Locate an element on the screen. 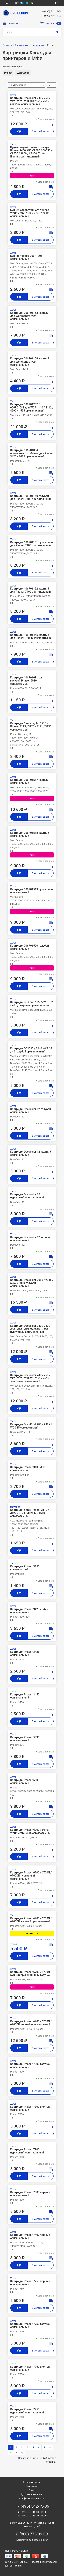 This screenshot has width=64, height=2576. WorkCentre is located at coordinates (23, 72).